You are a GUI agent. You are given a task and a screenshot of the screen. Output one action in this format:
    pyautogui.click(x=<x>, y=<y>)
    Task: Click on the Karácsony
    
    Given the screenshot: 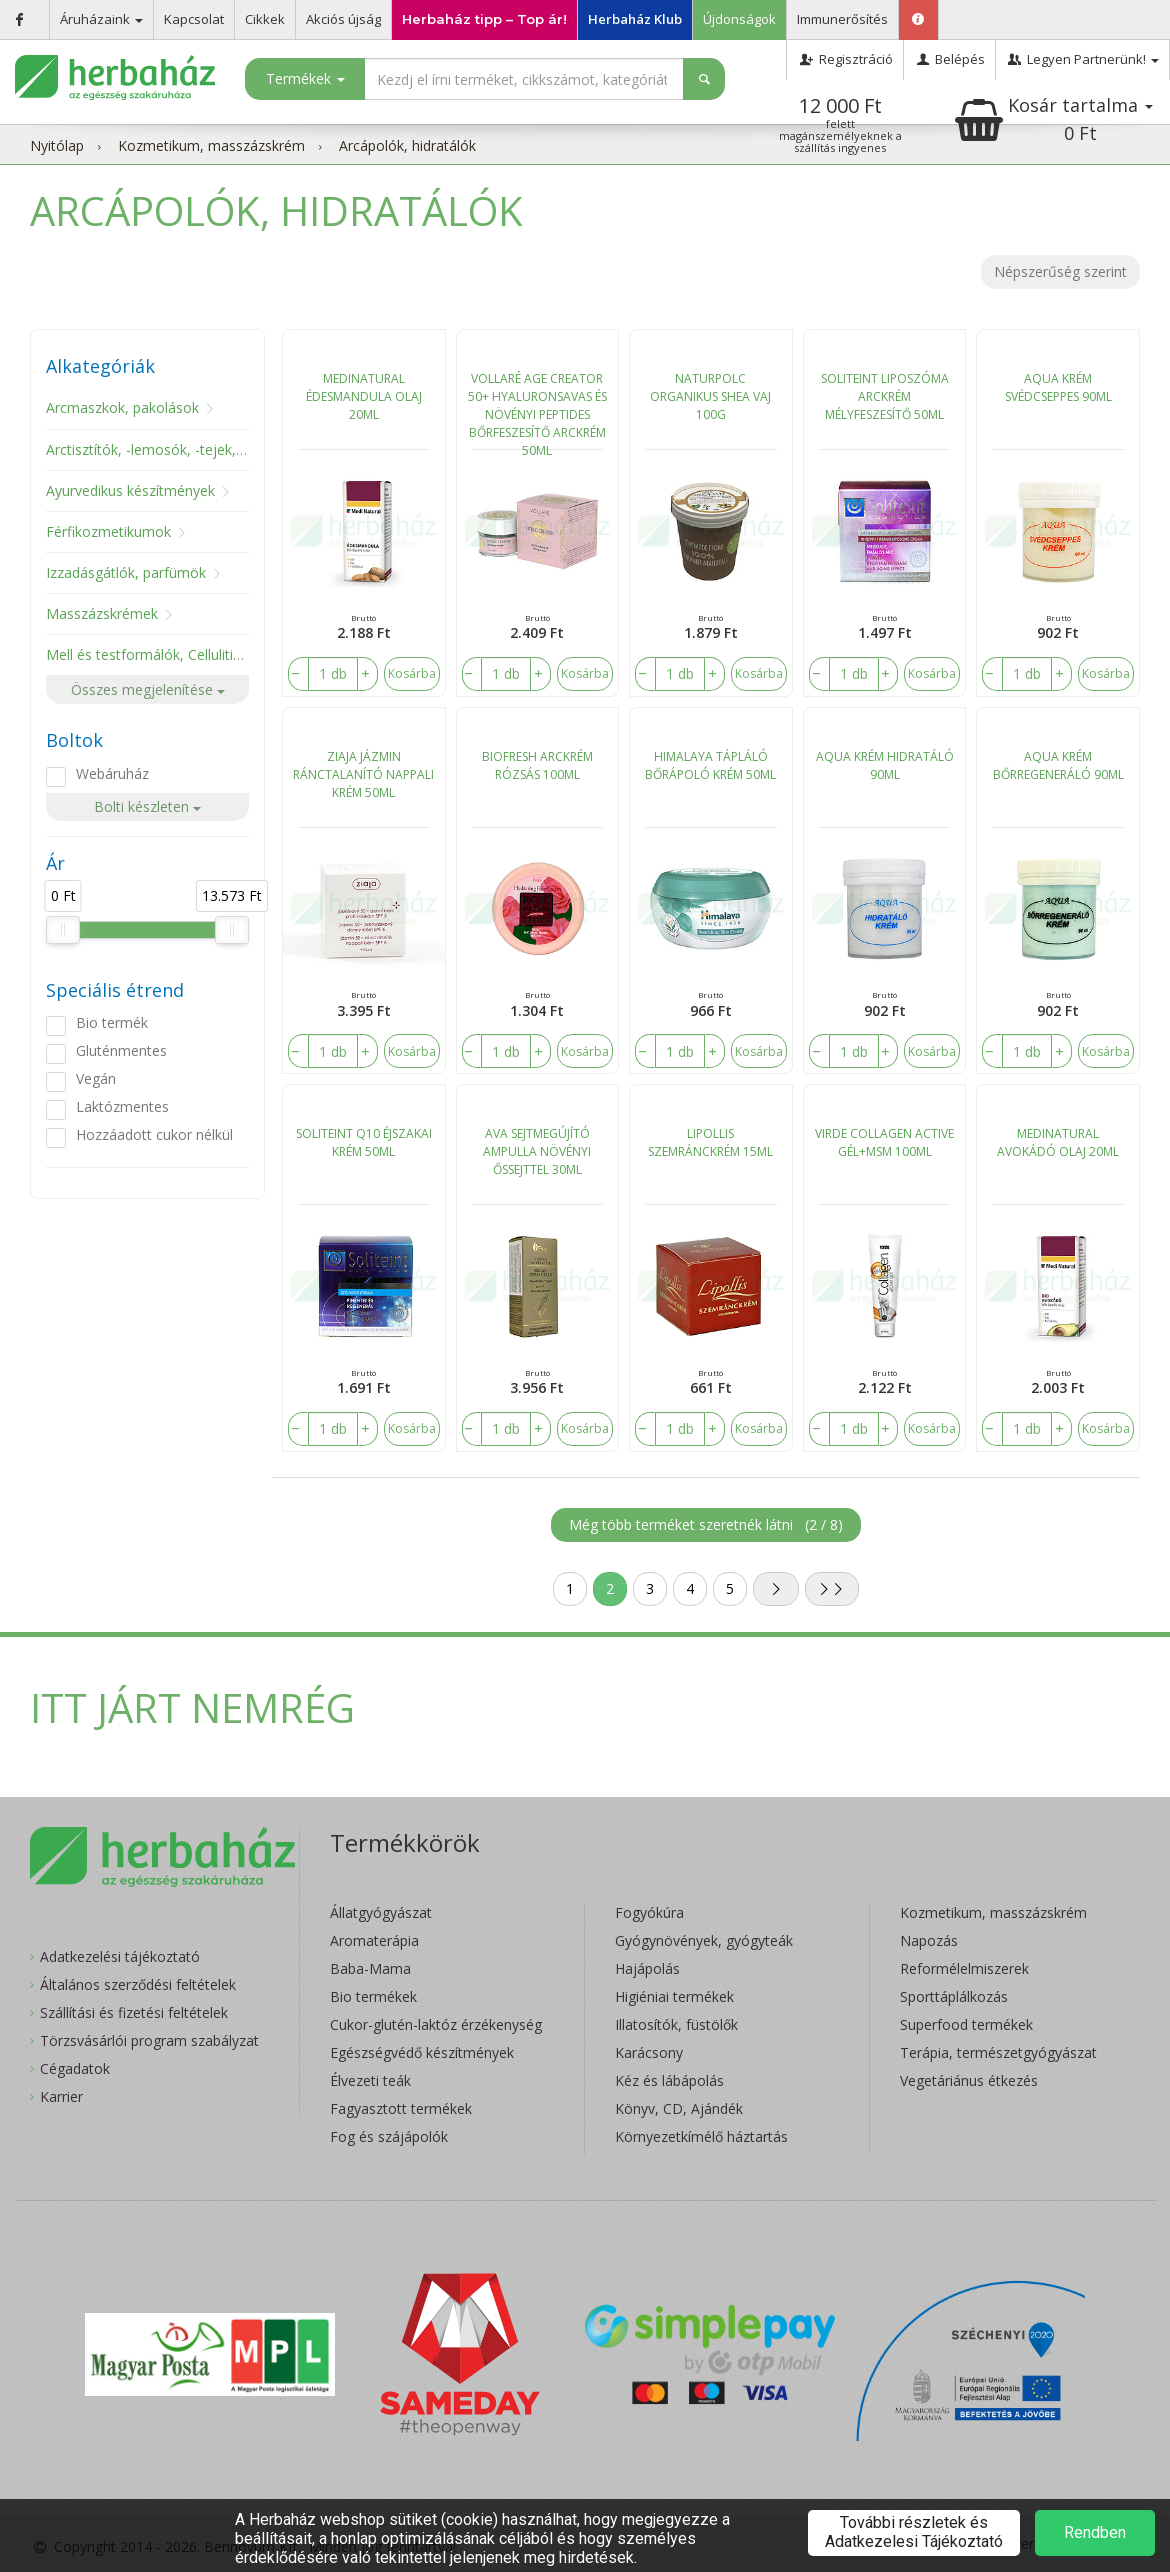 What is the action you would take?
    pyautogui.click(x=649, y=2052)
    